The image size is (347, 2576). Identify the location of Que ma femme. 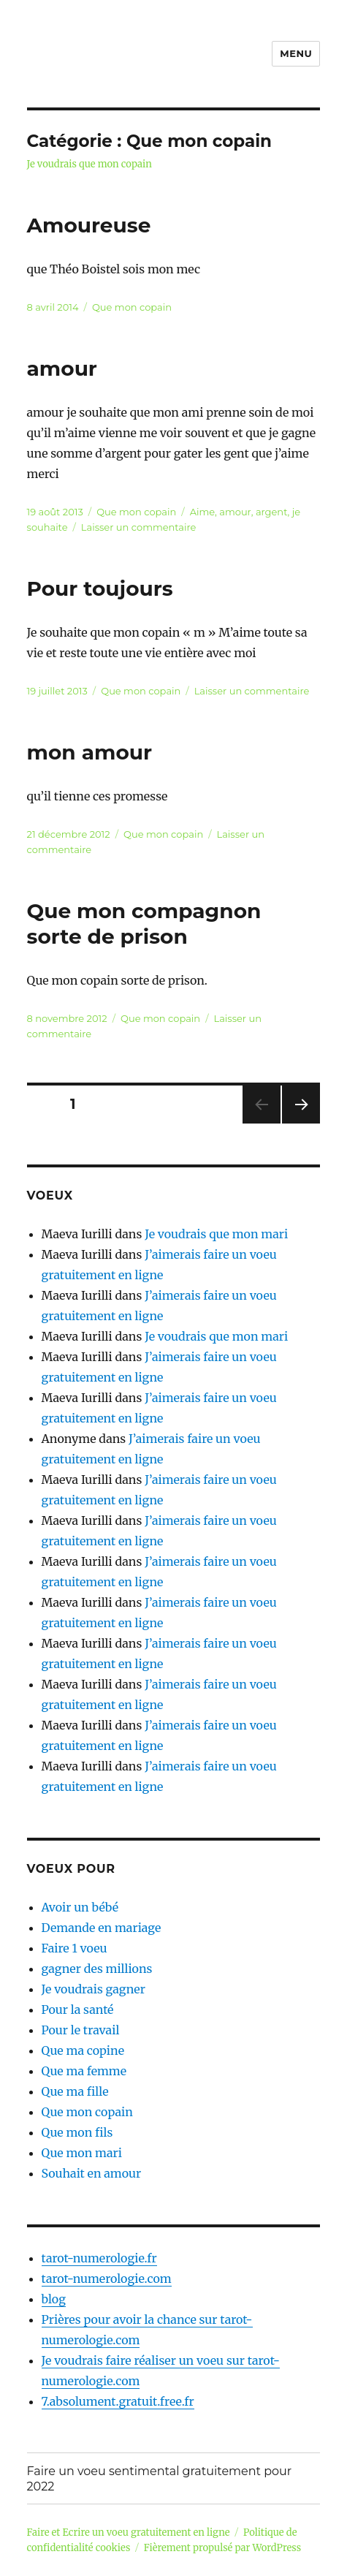
(84, 2071).